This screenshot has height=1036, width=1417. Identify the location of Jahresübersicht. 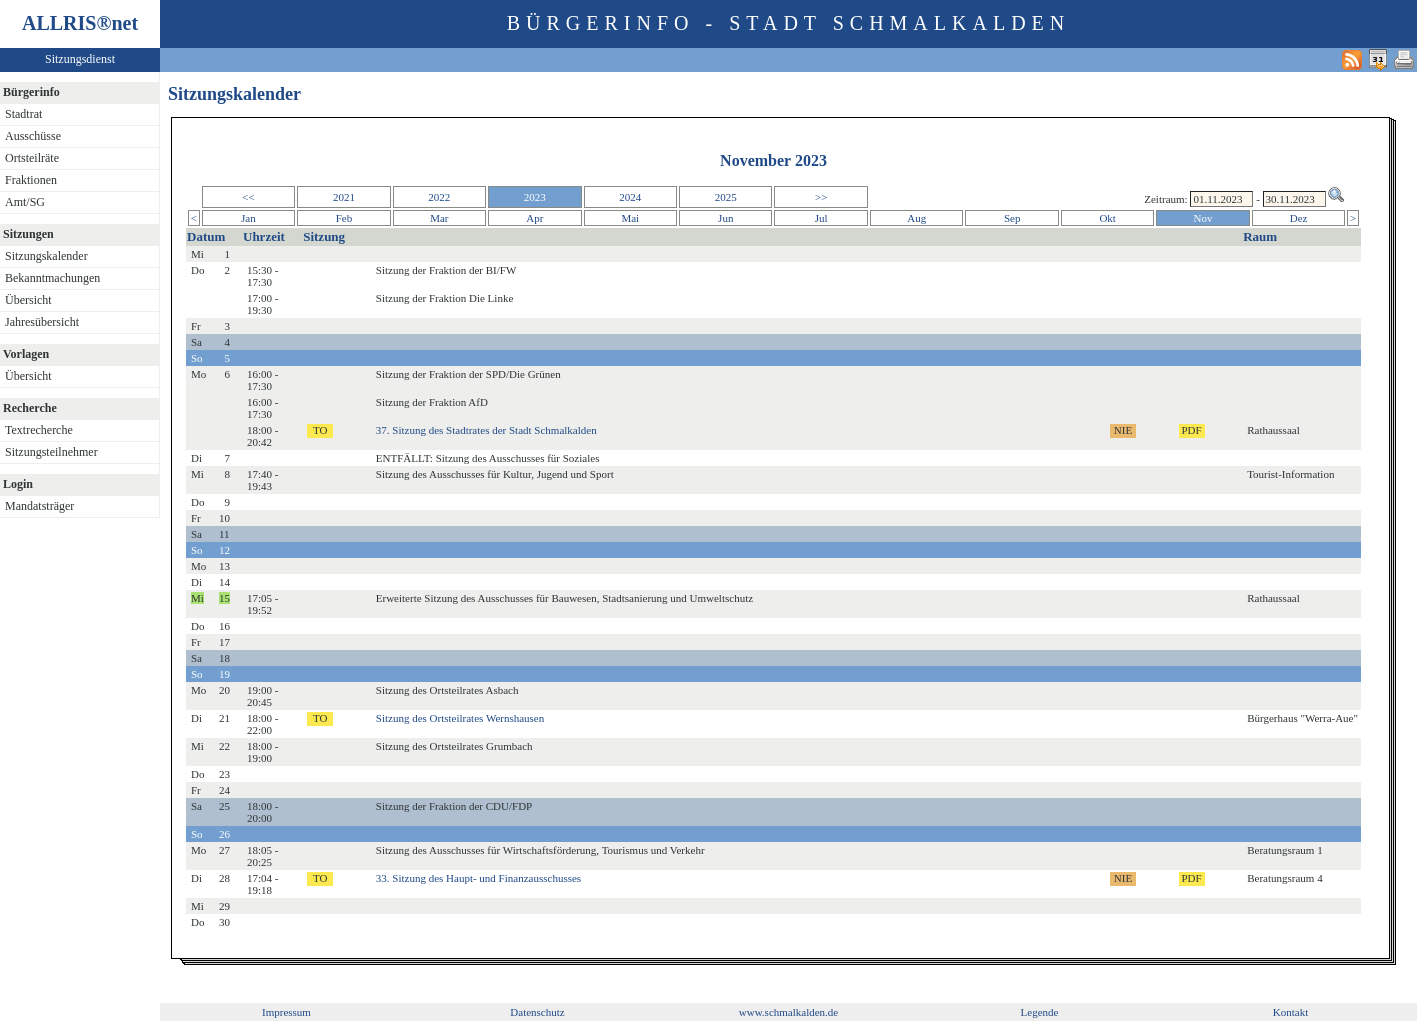
(42, 322).